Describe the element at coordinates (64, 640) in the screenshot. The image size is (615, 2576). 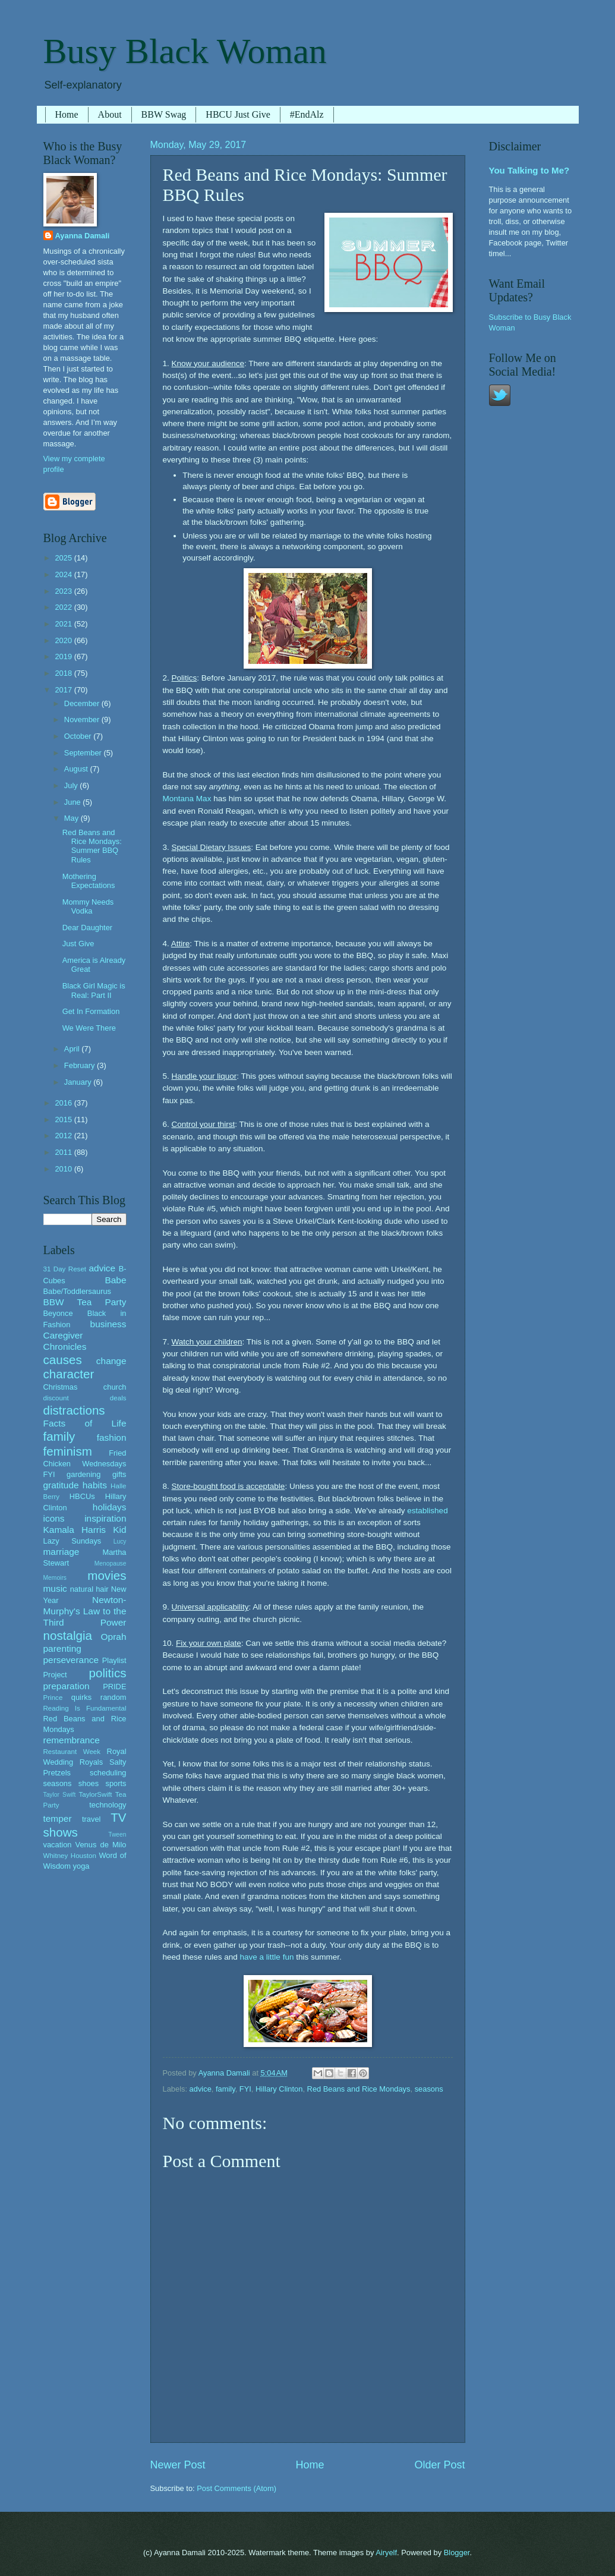
I see `2020` at that location.